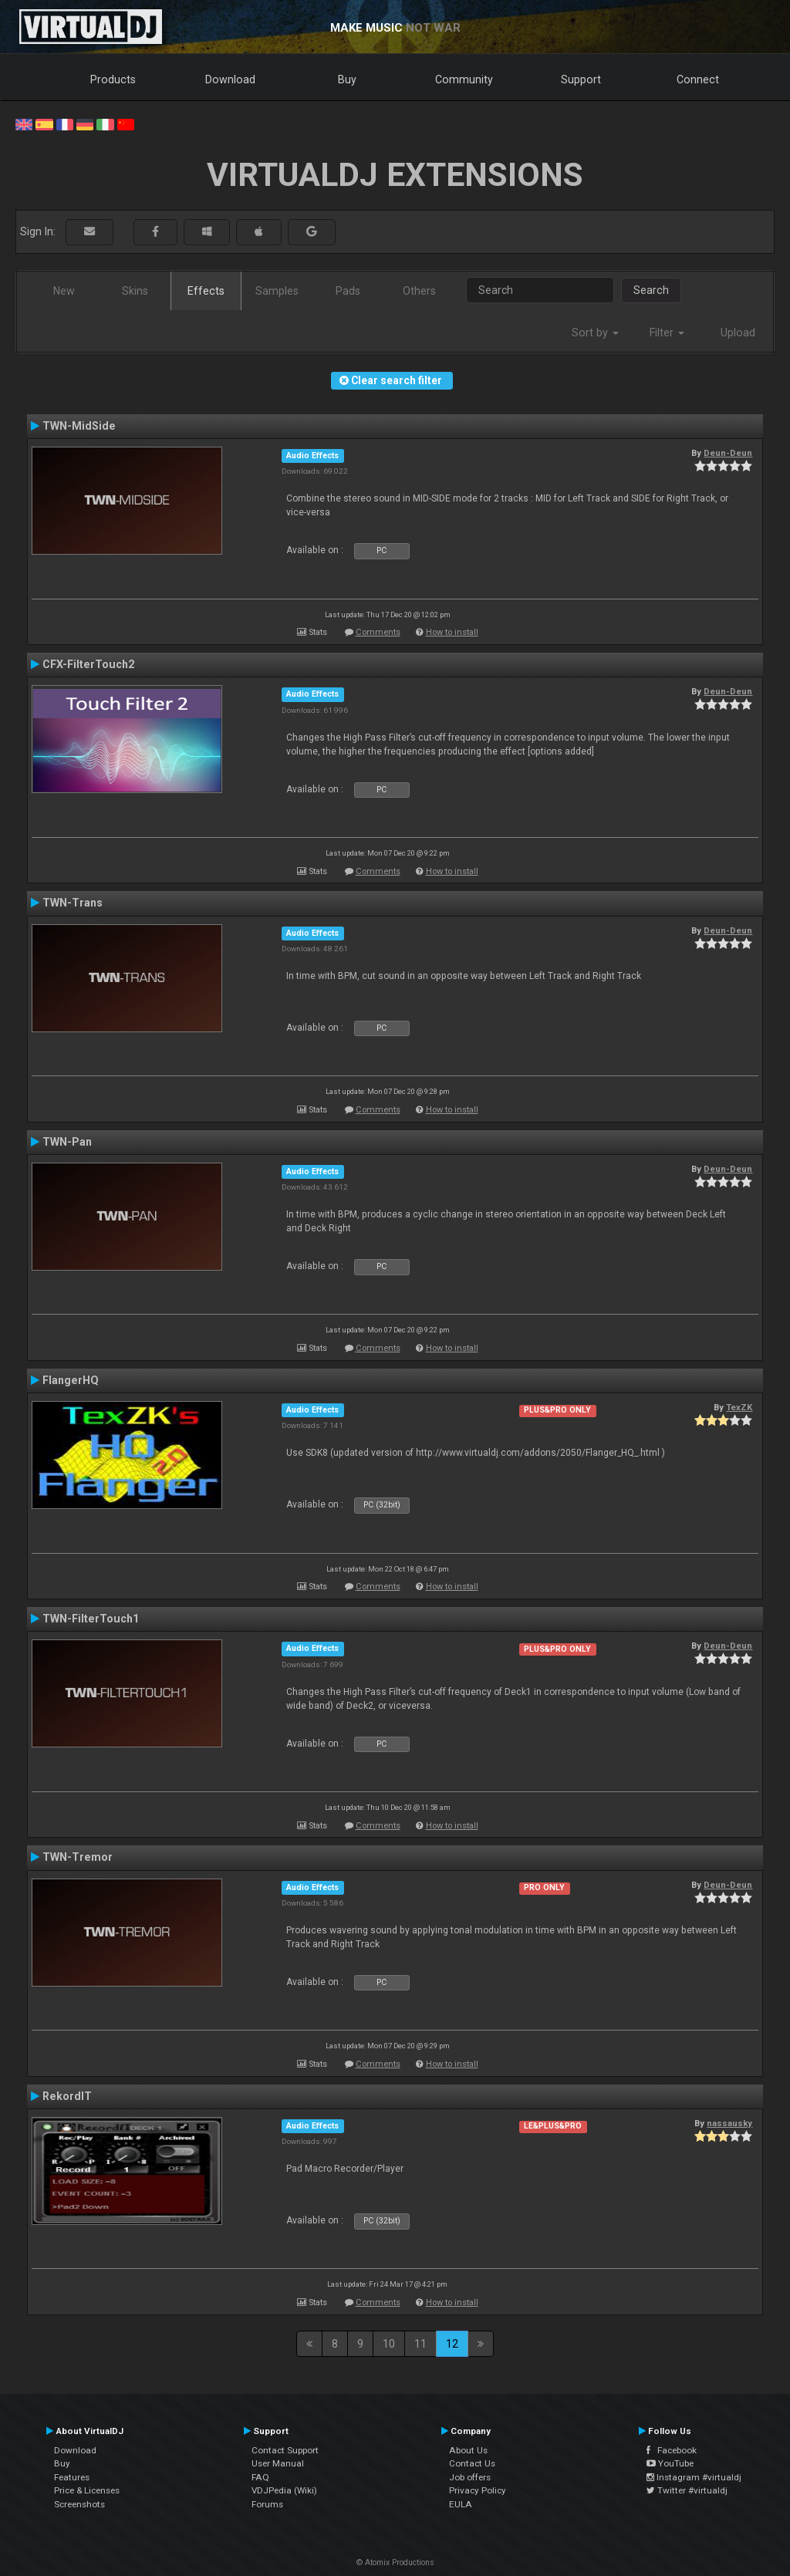 The width and height of the screenshot is (790, 2576). What do you see at coordinates (260, 2477) in the screenshot?
I see `FAQ` at bounding box center [260, 2477].